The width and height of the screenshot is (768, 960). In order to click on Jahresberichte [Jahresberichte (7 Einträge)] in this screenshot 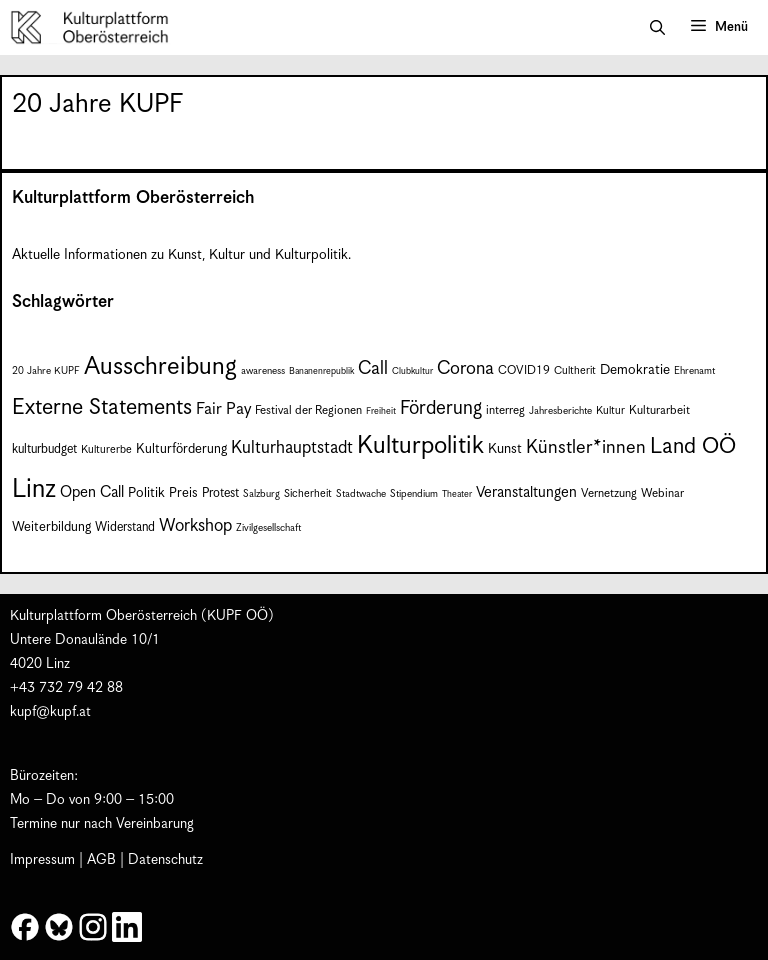, I will do `click(560, 411)`.